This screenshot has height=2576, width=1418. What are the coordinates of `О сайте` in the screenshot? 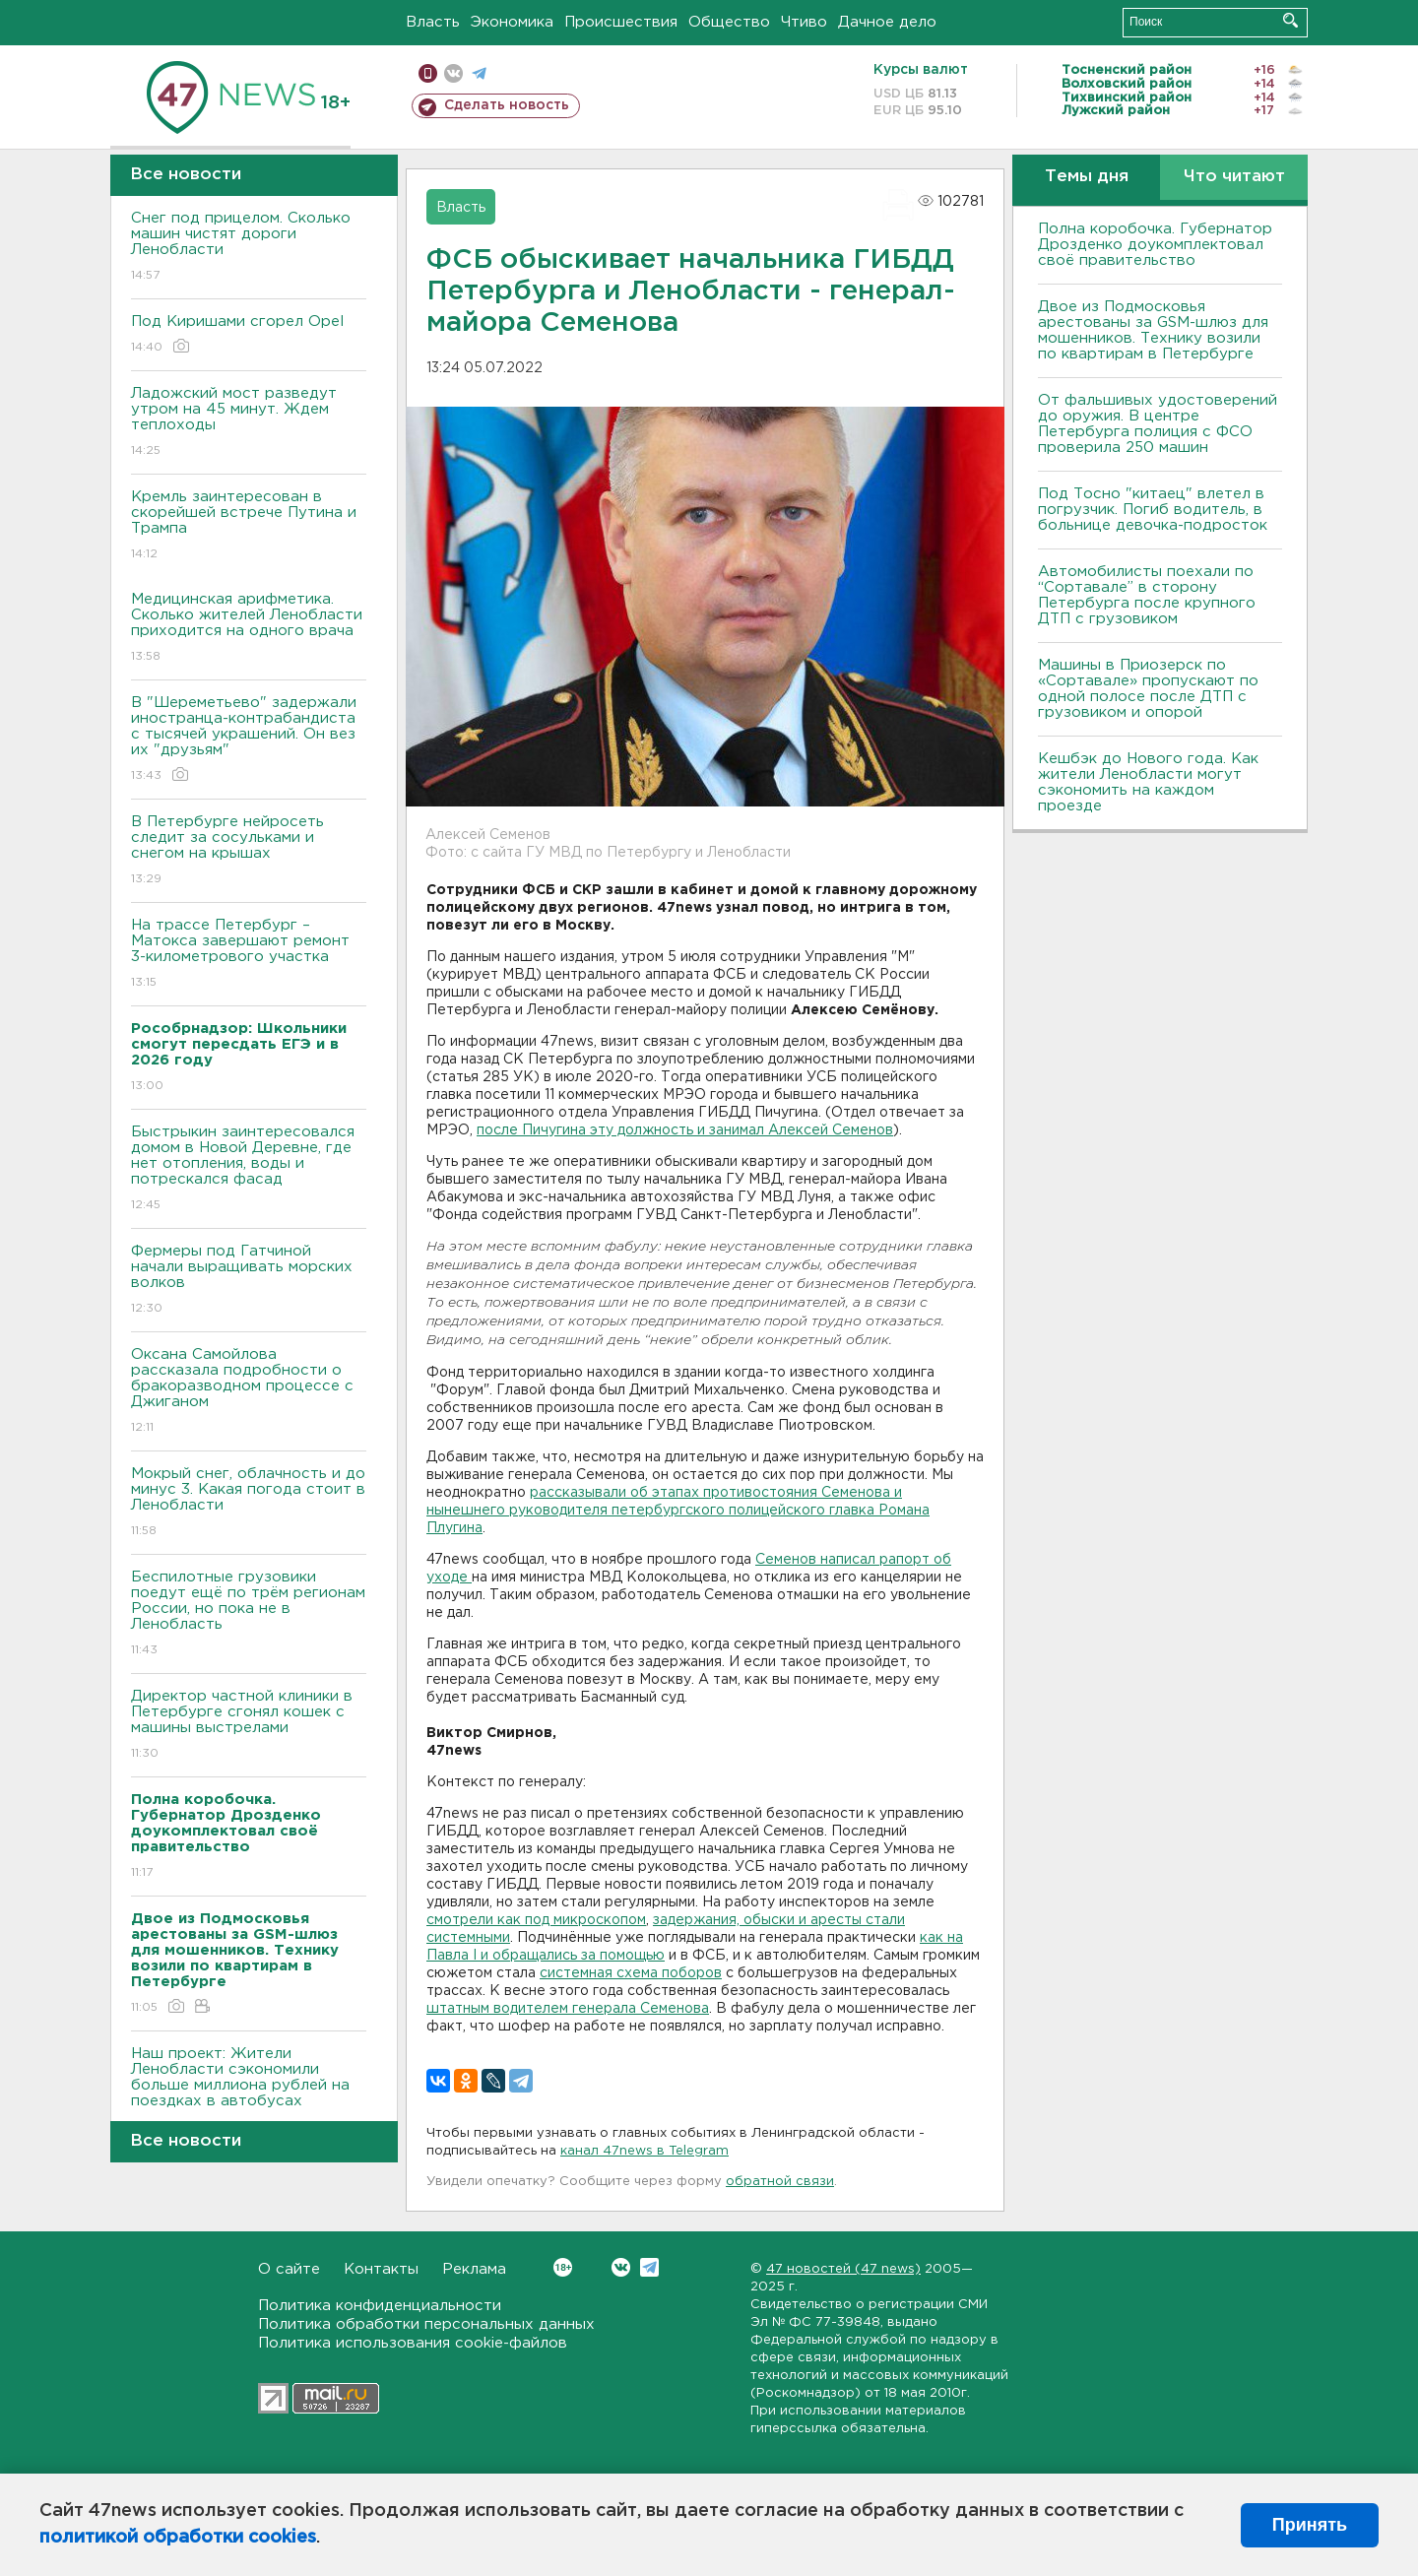 It's located at (289, 2269).